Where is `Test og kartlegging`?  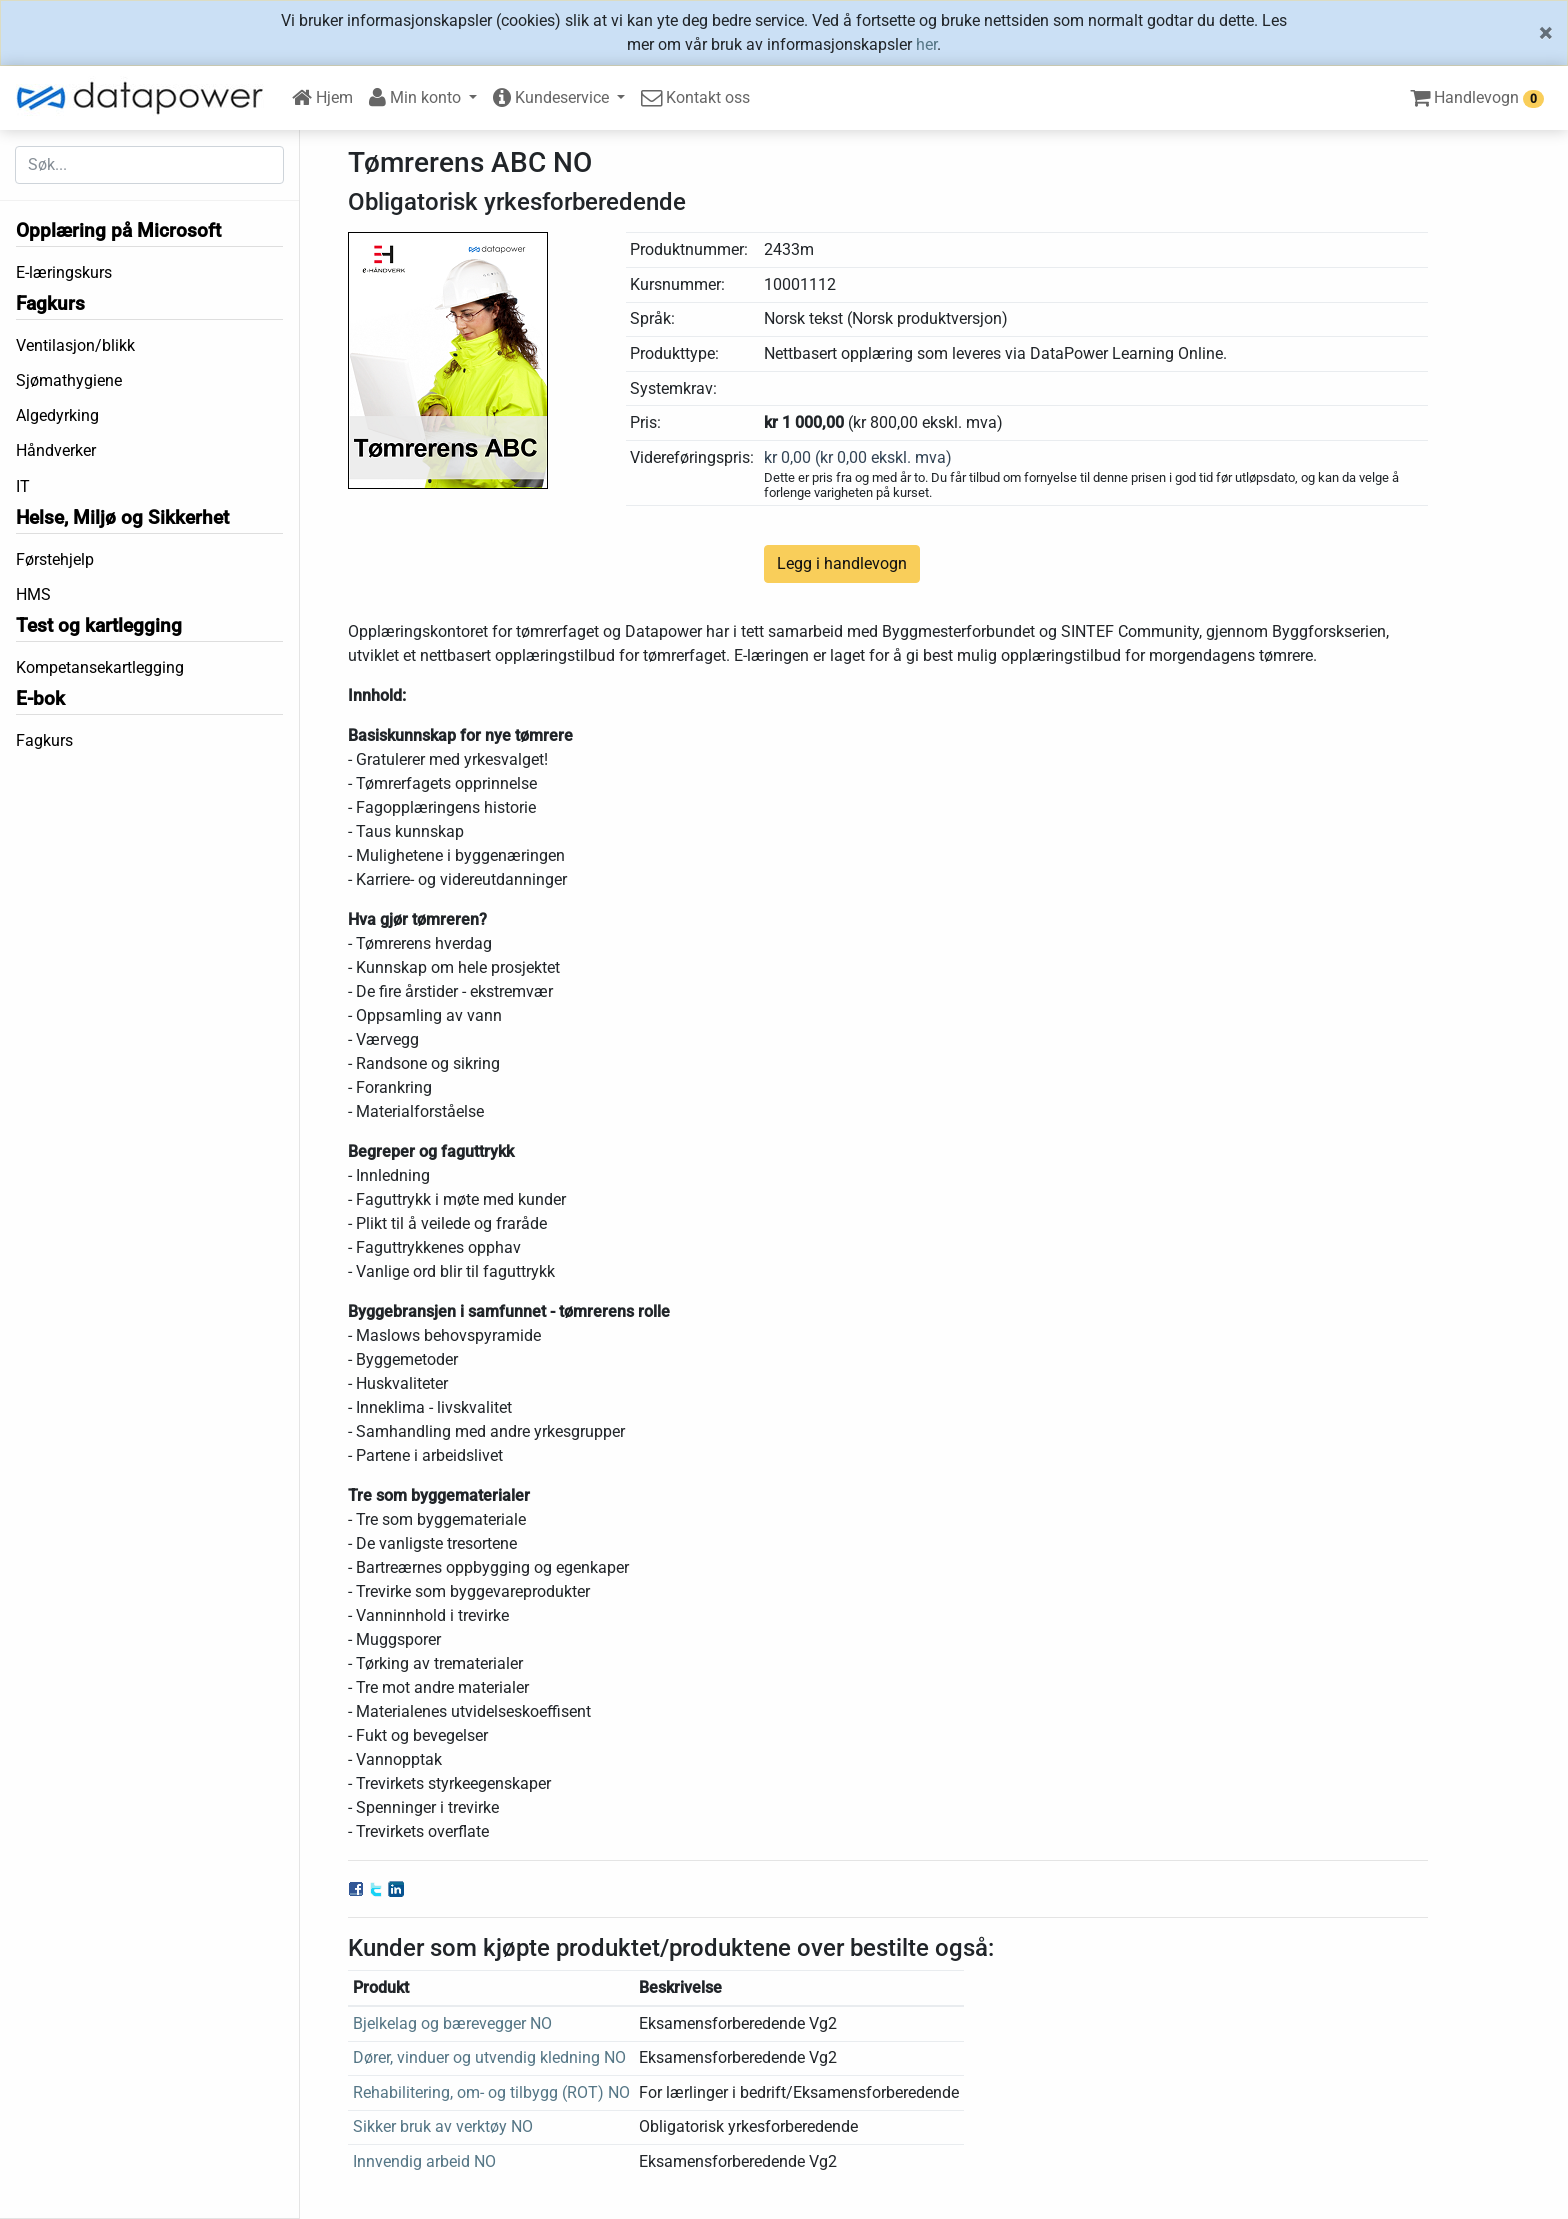 Test og kartlegging is located at coordinates (99, 625).